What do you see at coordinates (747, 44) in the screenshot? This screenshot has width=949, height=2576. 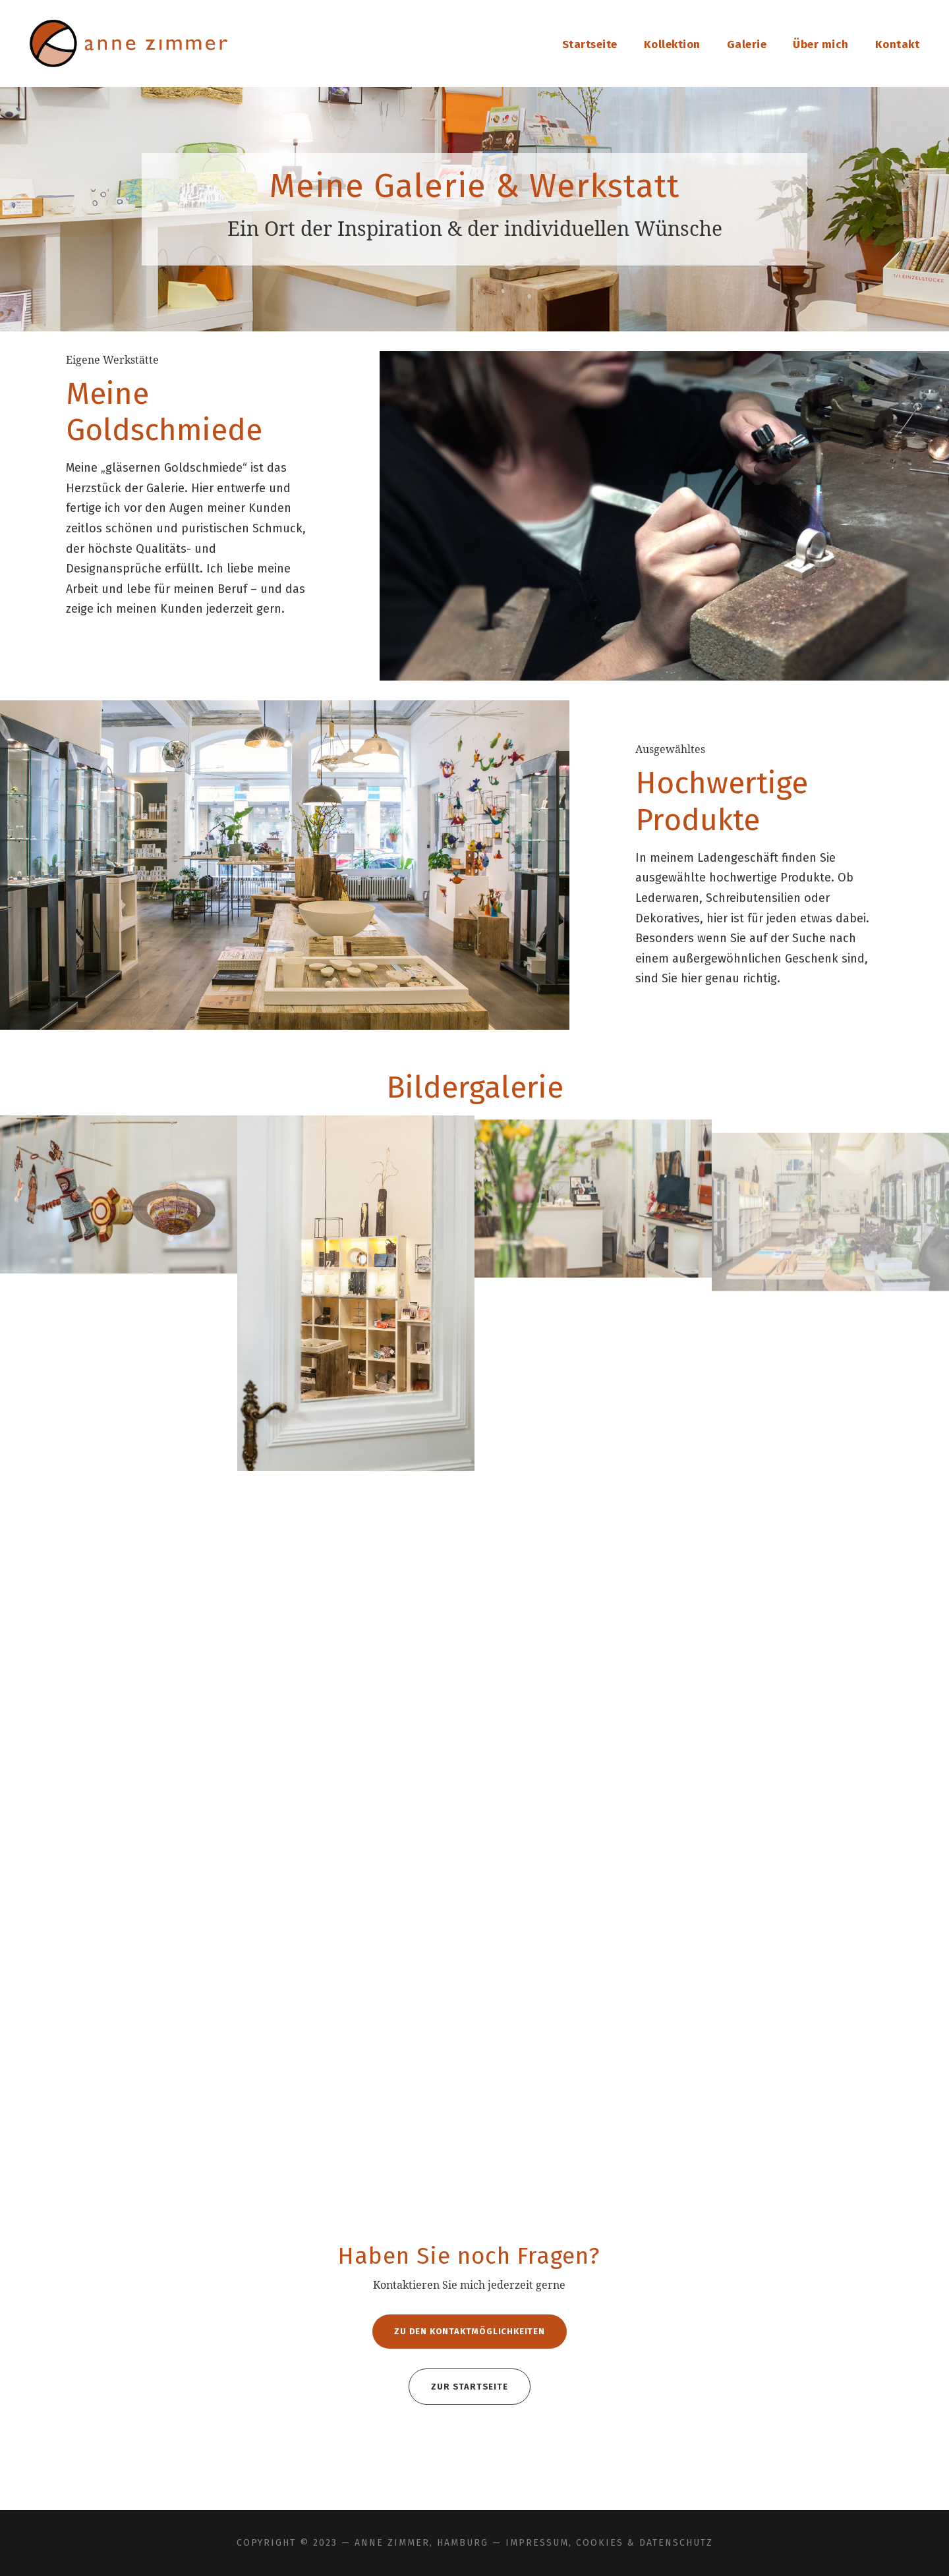 I see `Galerie` at bounding box center [747, 44].